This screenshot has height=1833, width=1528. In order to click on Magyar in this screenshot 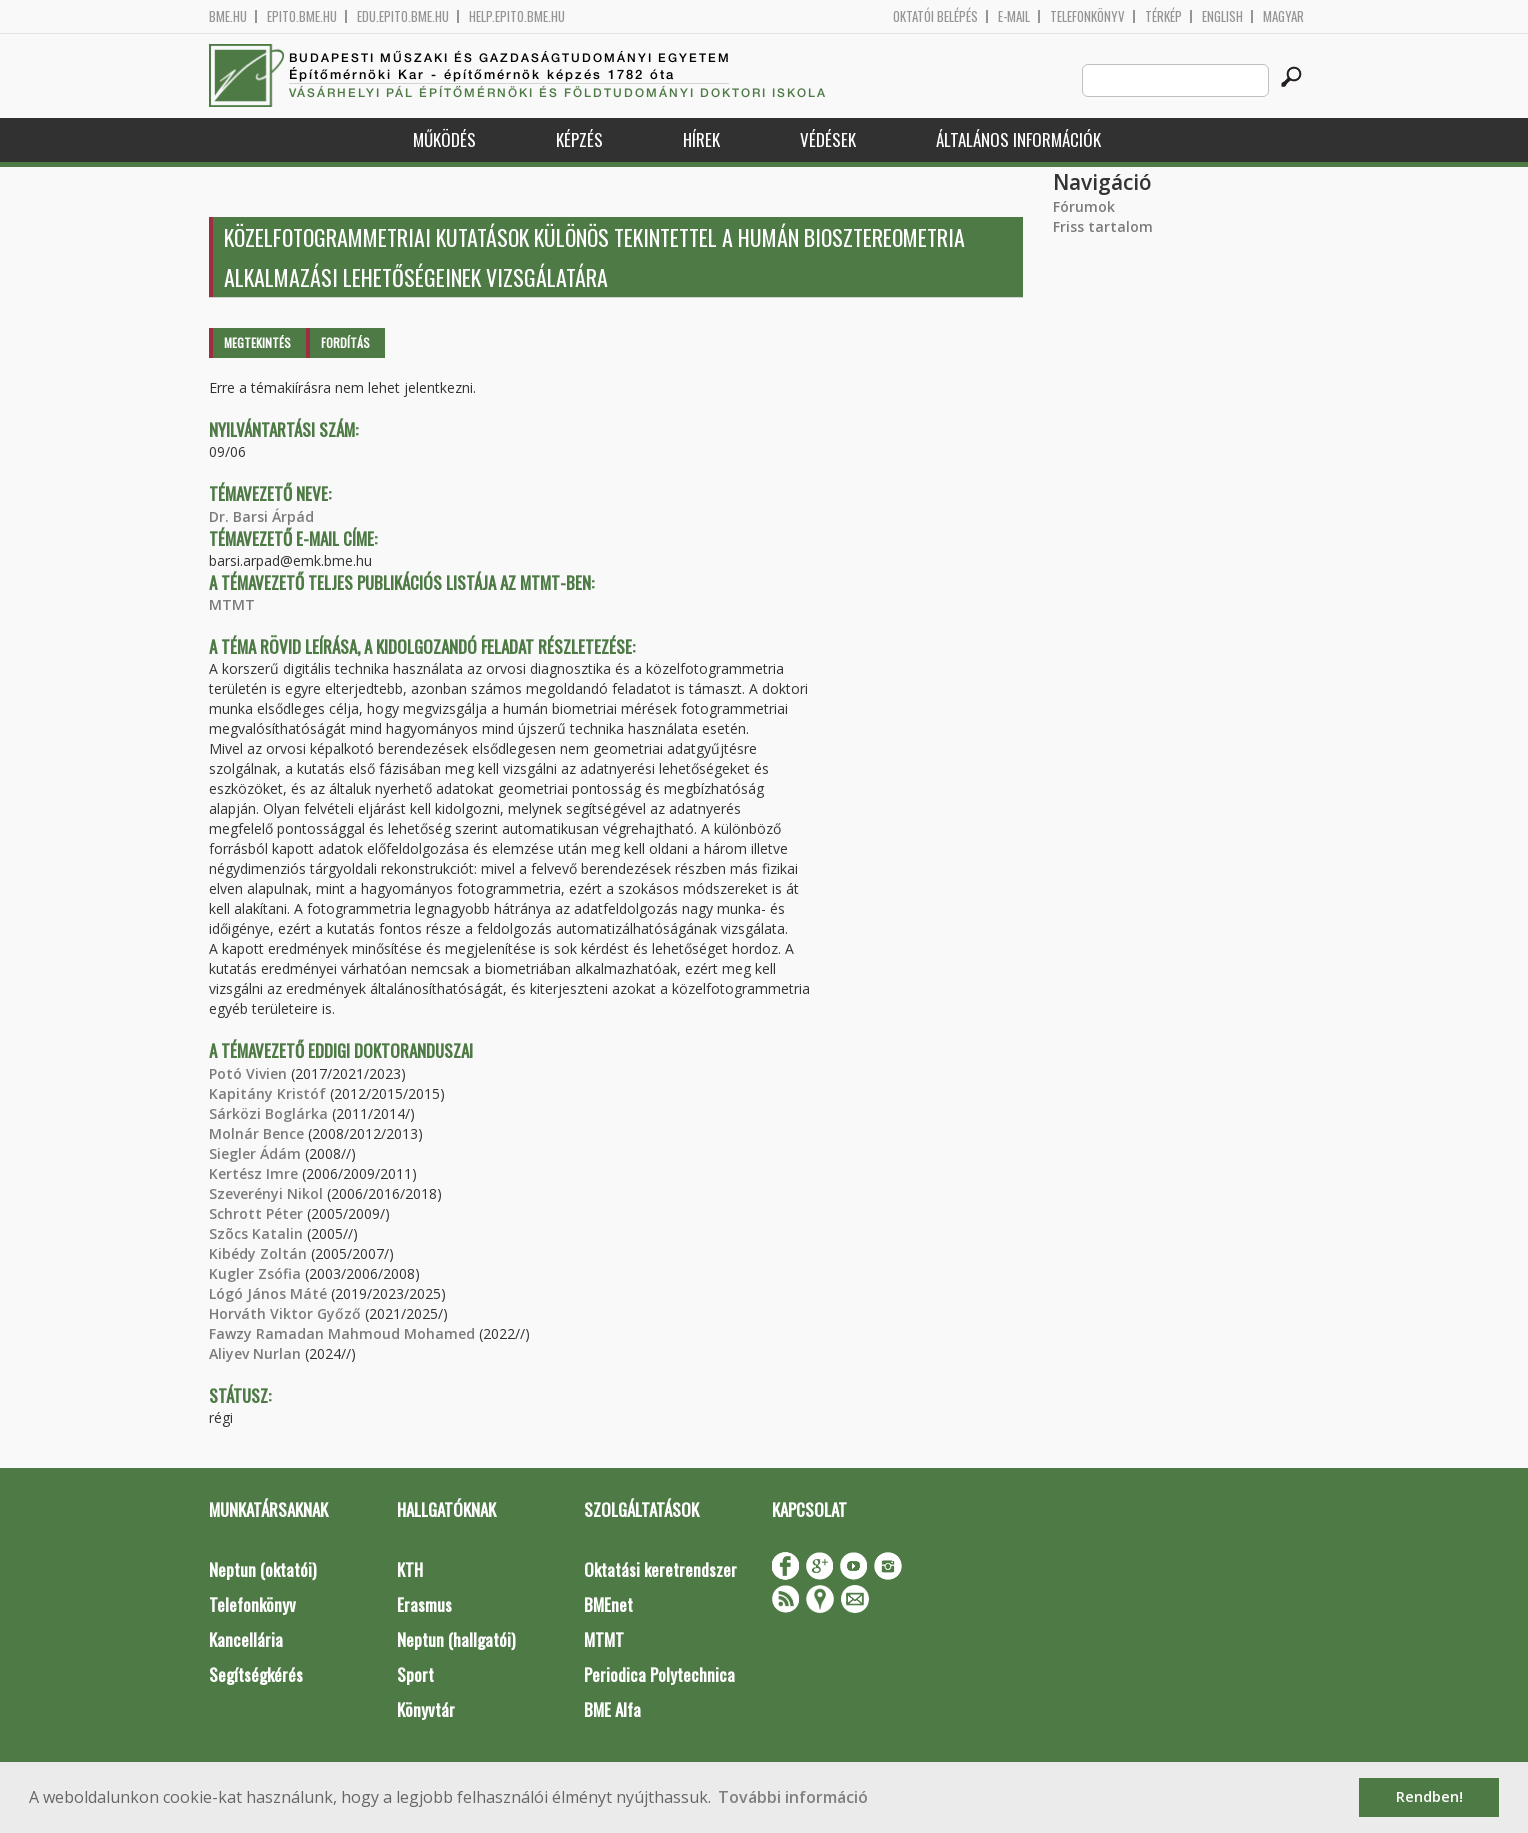, I will do `click(1283, 16)`.